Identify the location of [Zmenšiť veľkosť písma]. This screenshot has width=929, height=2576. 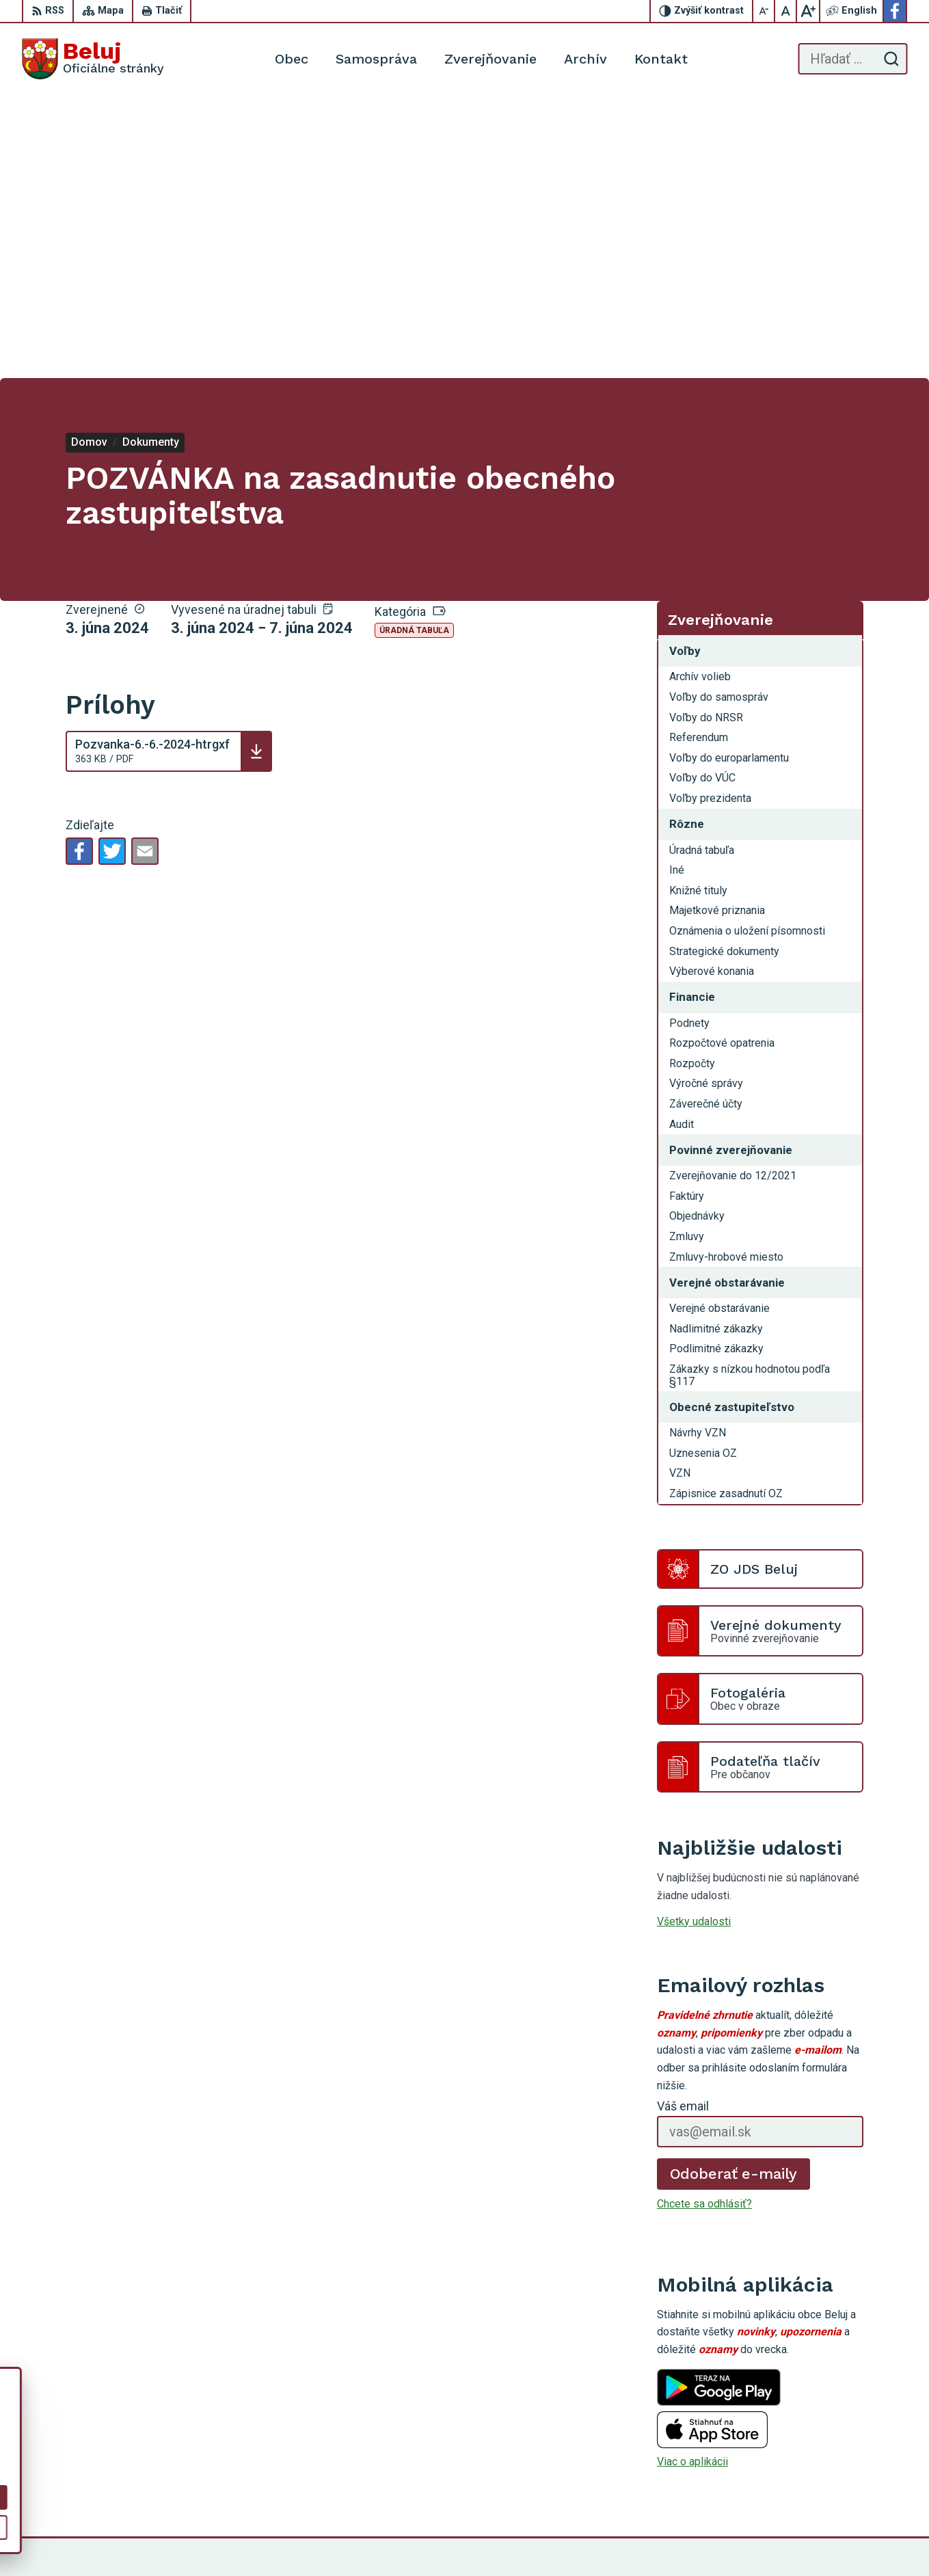
(764, 11).